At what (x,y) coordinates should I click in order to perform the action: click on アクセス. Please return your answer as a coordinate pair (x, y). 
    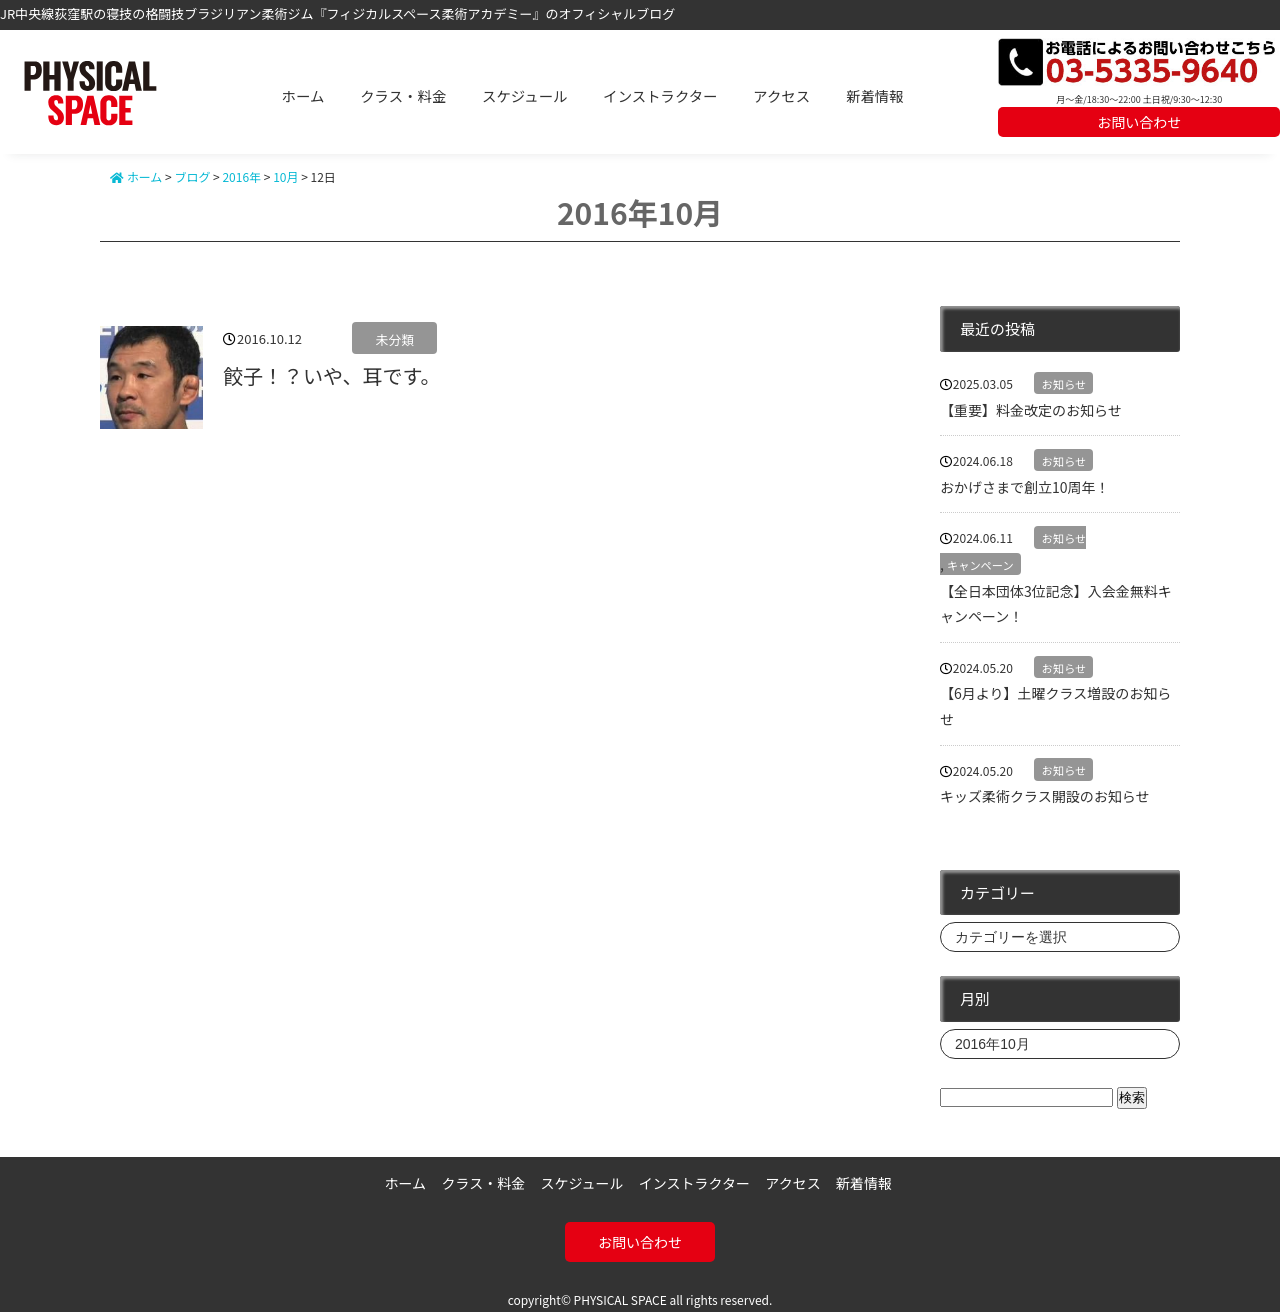
    Looking at the image, I should click on (781, 95).